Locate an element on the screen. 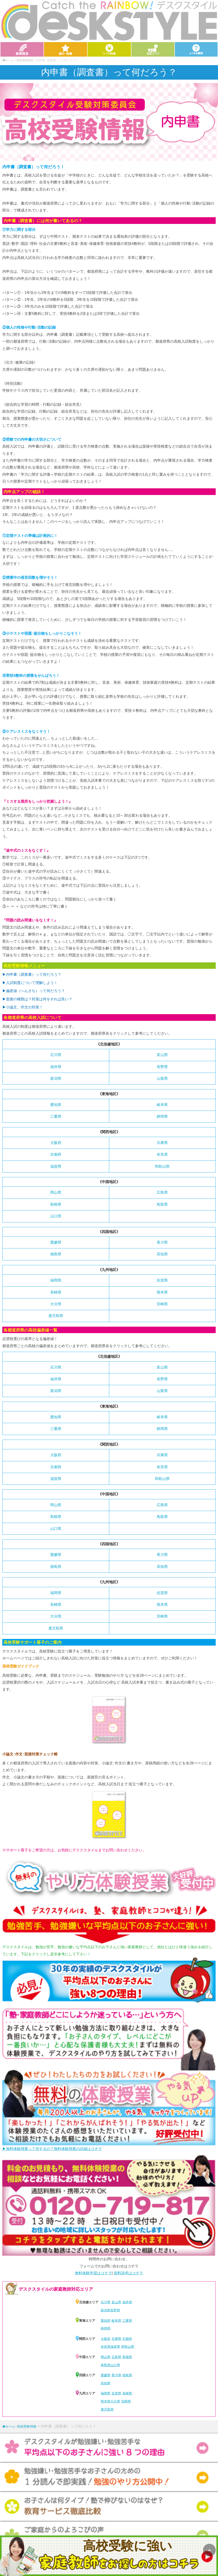 This screenshot has height=2576, width=218. 長野県 is located at coordinates (162, 1067).